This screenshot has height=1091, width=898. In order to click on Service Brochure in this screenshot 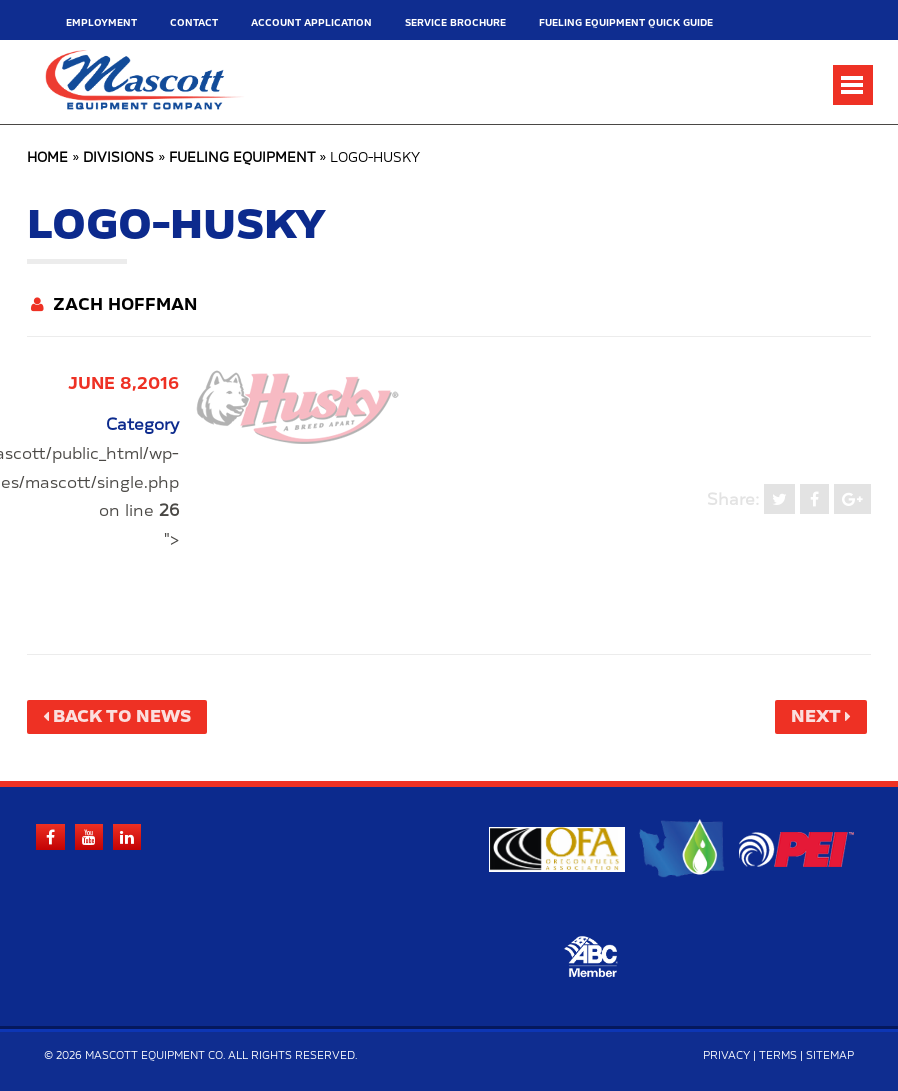, I will do `click(455, 23)`.